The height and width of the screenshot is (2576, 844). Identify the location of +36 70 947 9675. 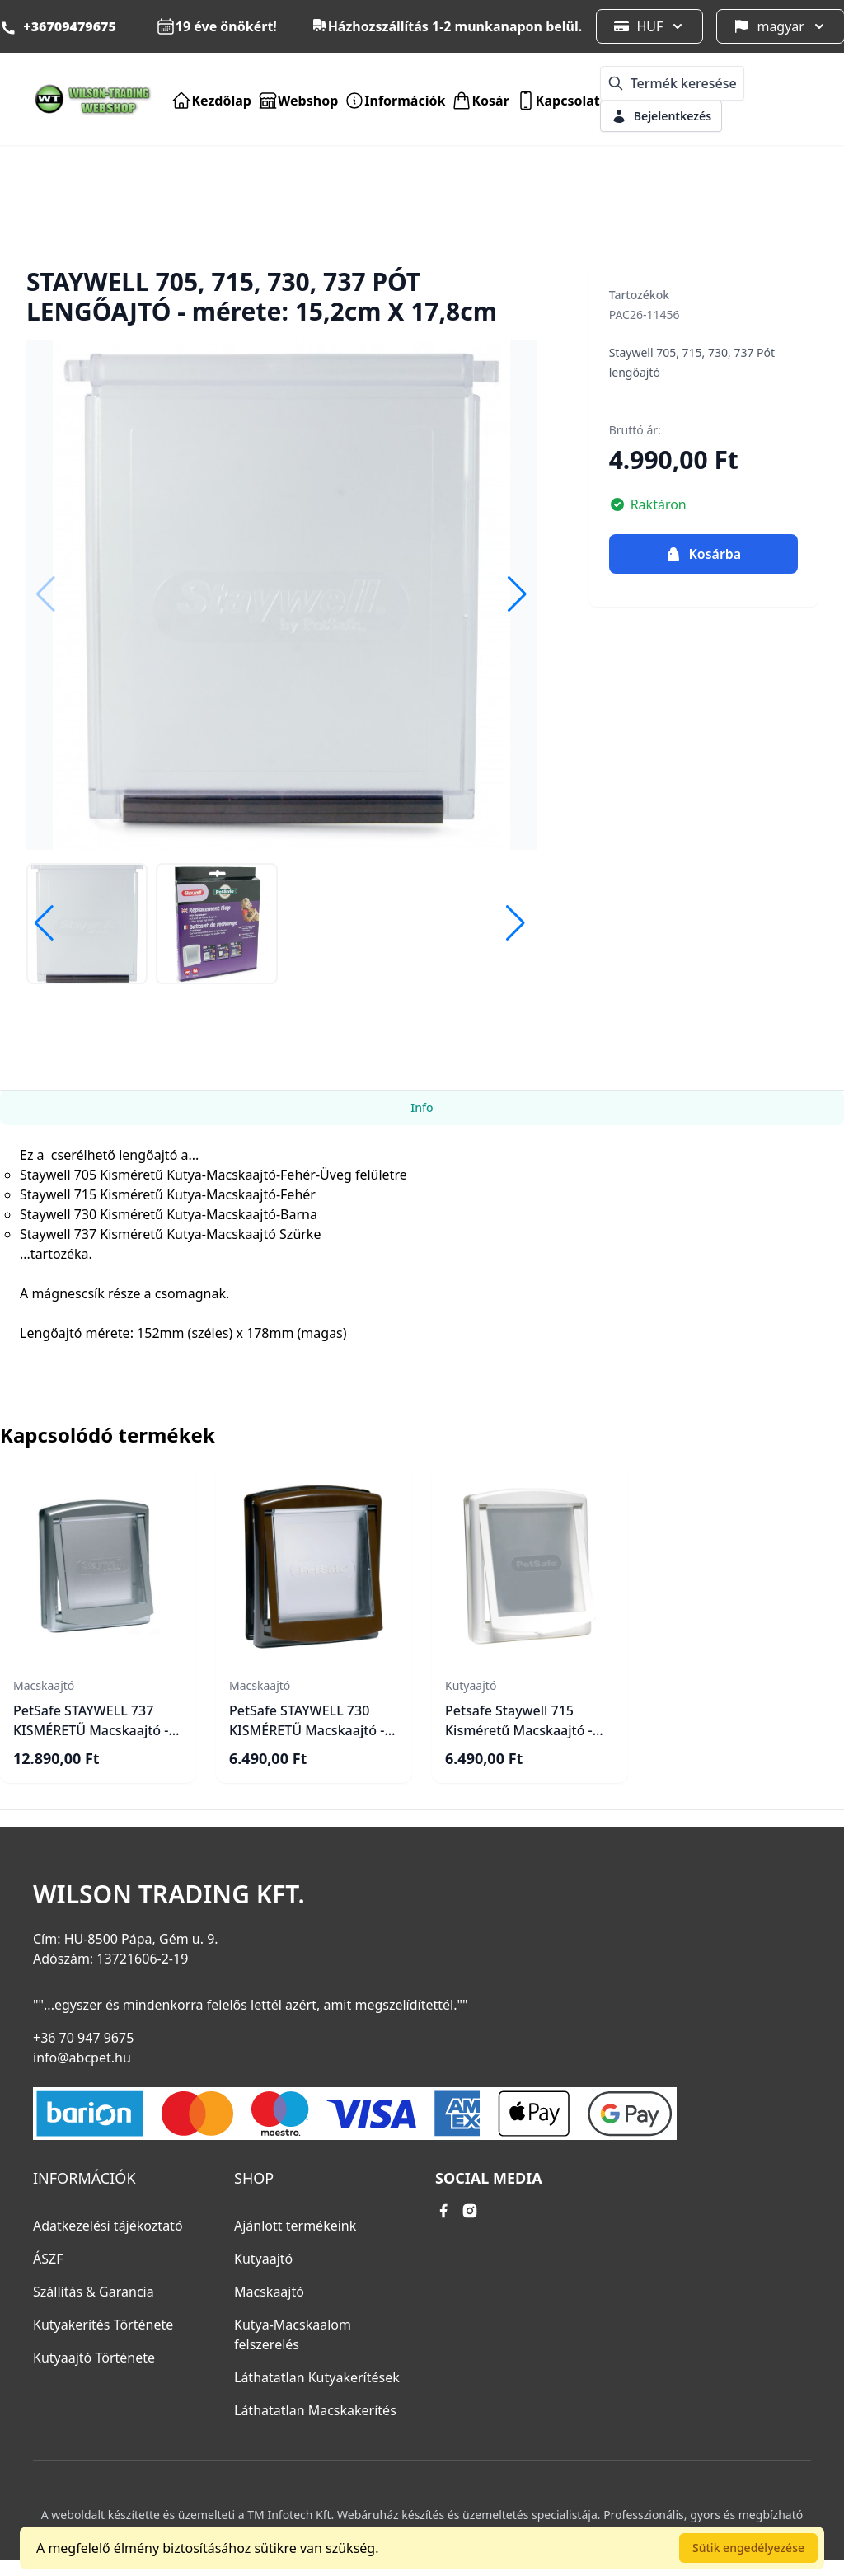
(83, 2038).